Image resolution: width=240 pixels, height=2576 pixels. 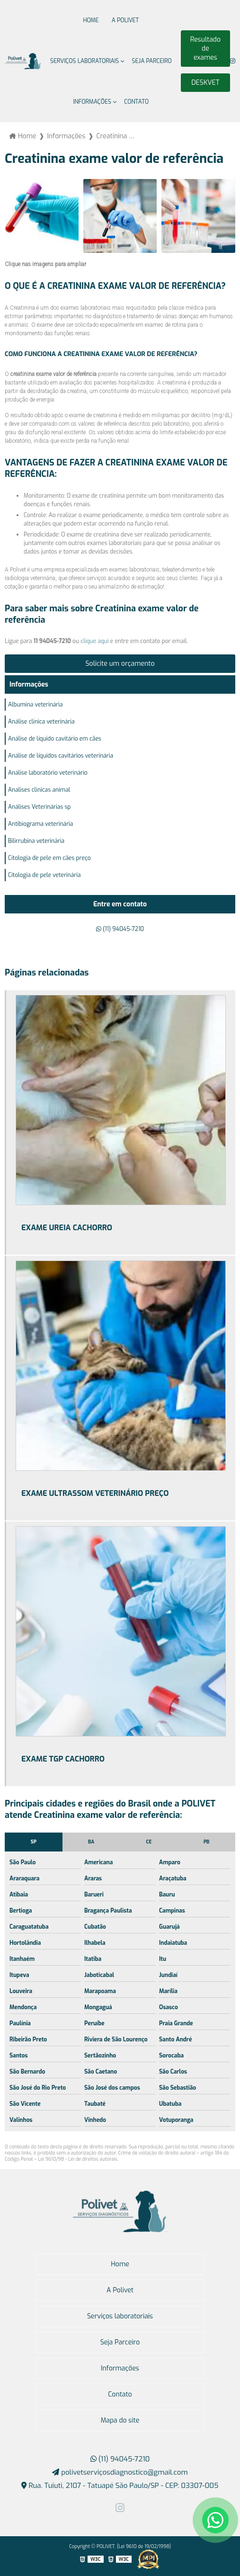 What do you see at coordinates (39, 790) in the screenshot?
I see `Analises clinicas animal` at bounding box center [39, 790].